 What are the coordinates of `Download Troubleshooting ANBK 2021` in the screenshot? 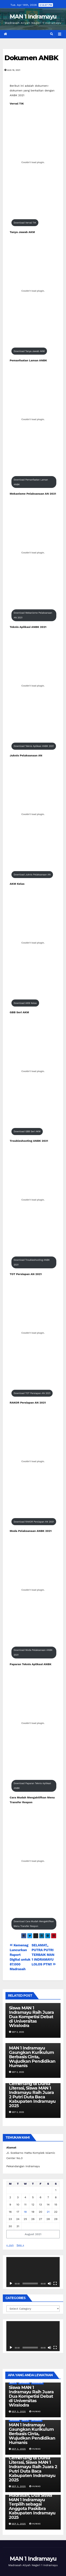 It's located at (32, 1262).